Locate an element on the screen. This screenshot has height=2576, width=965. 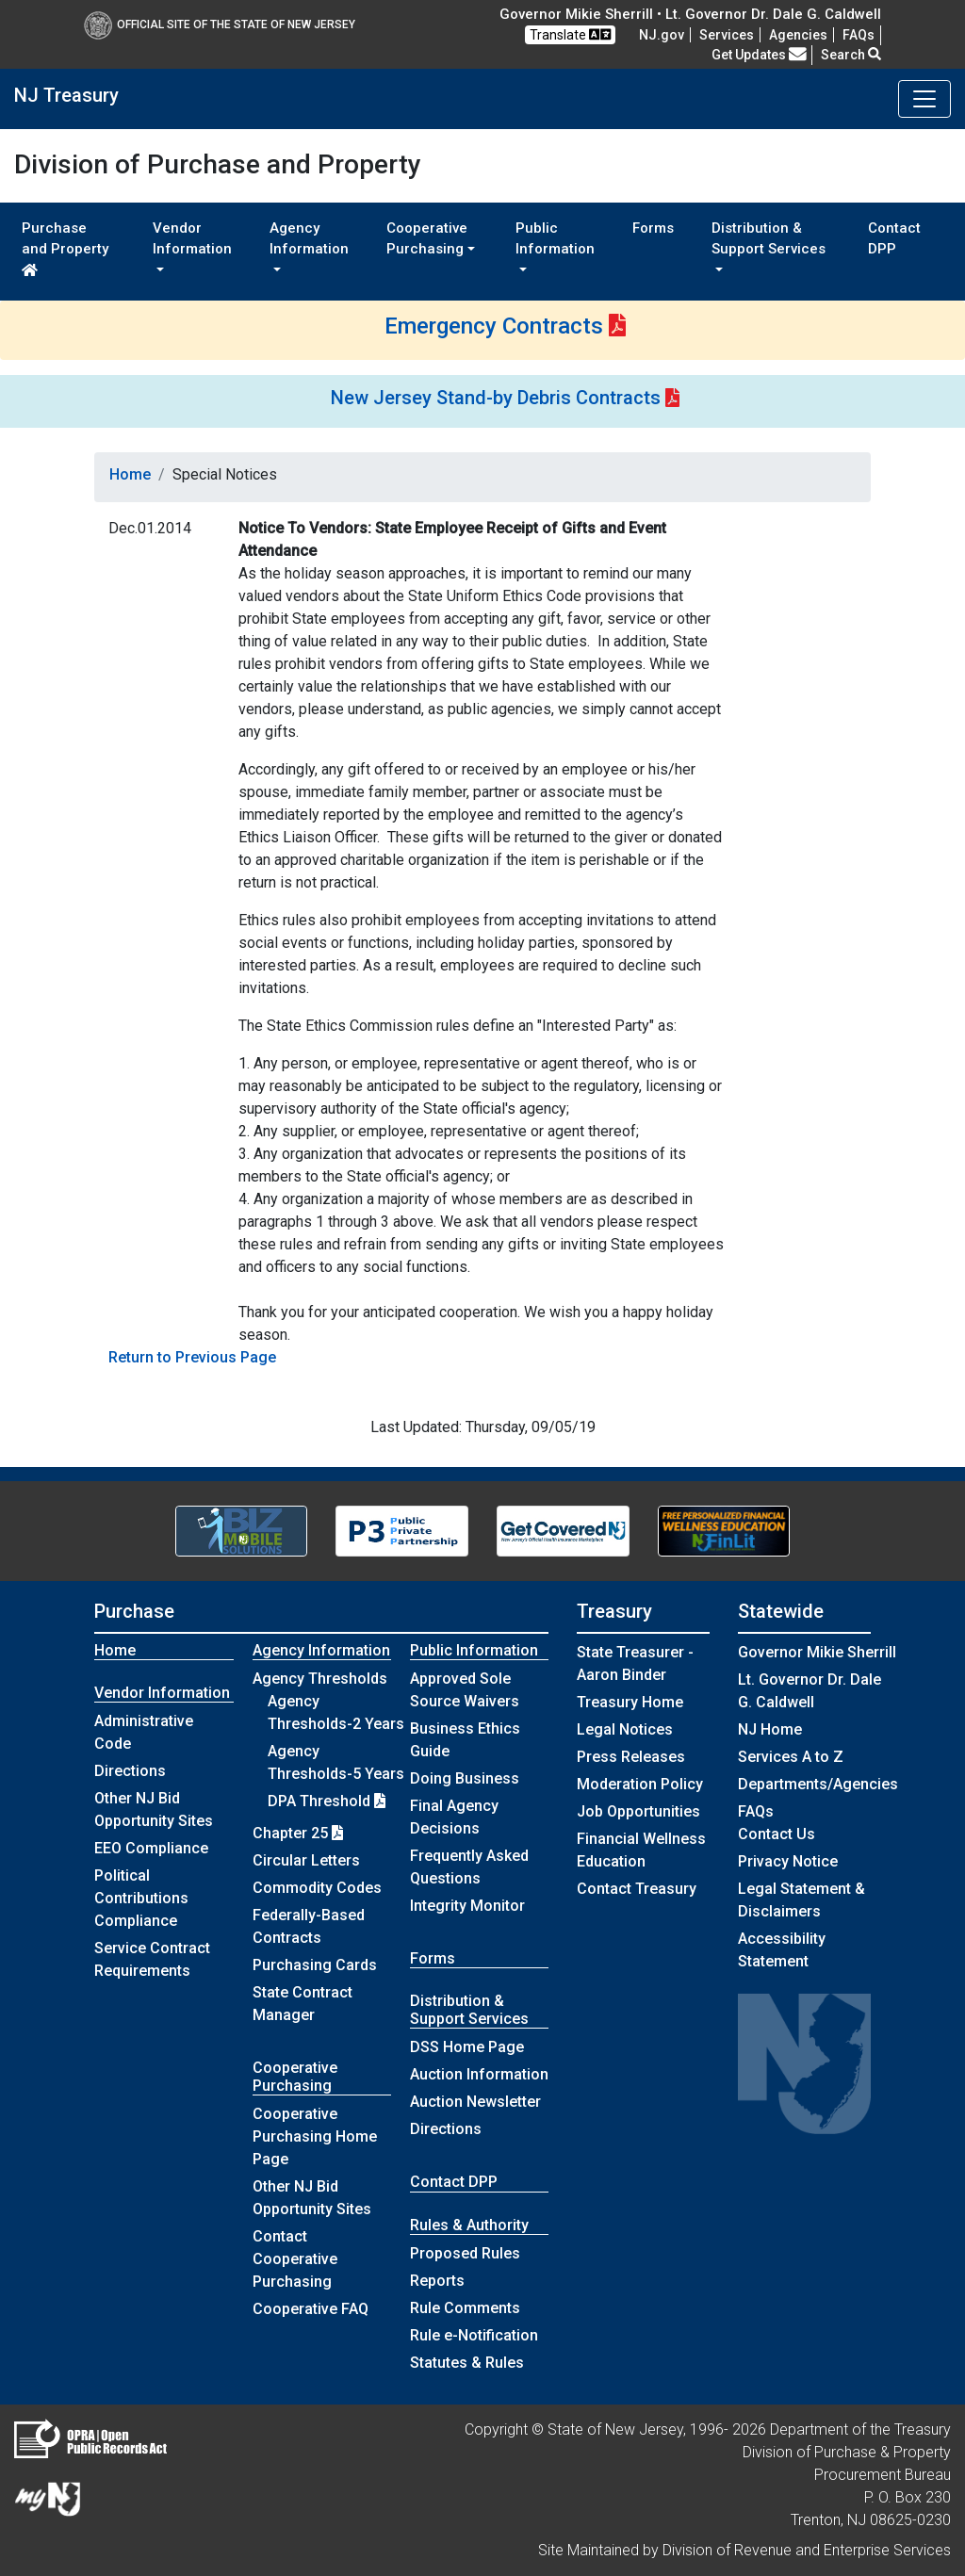
Get Updates [button] is located at coordinates (759, 54).